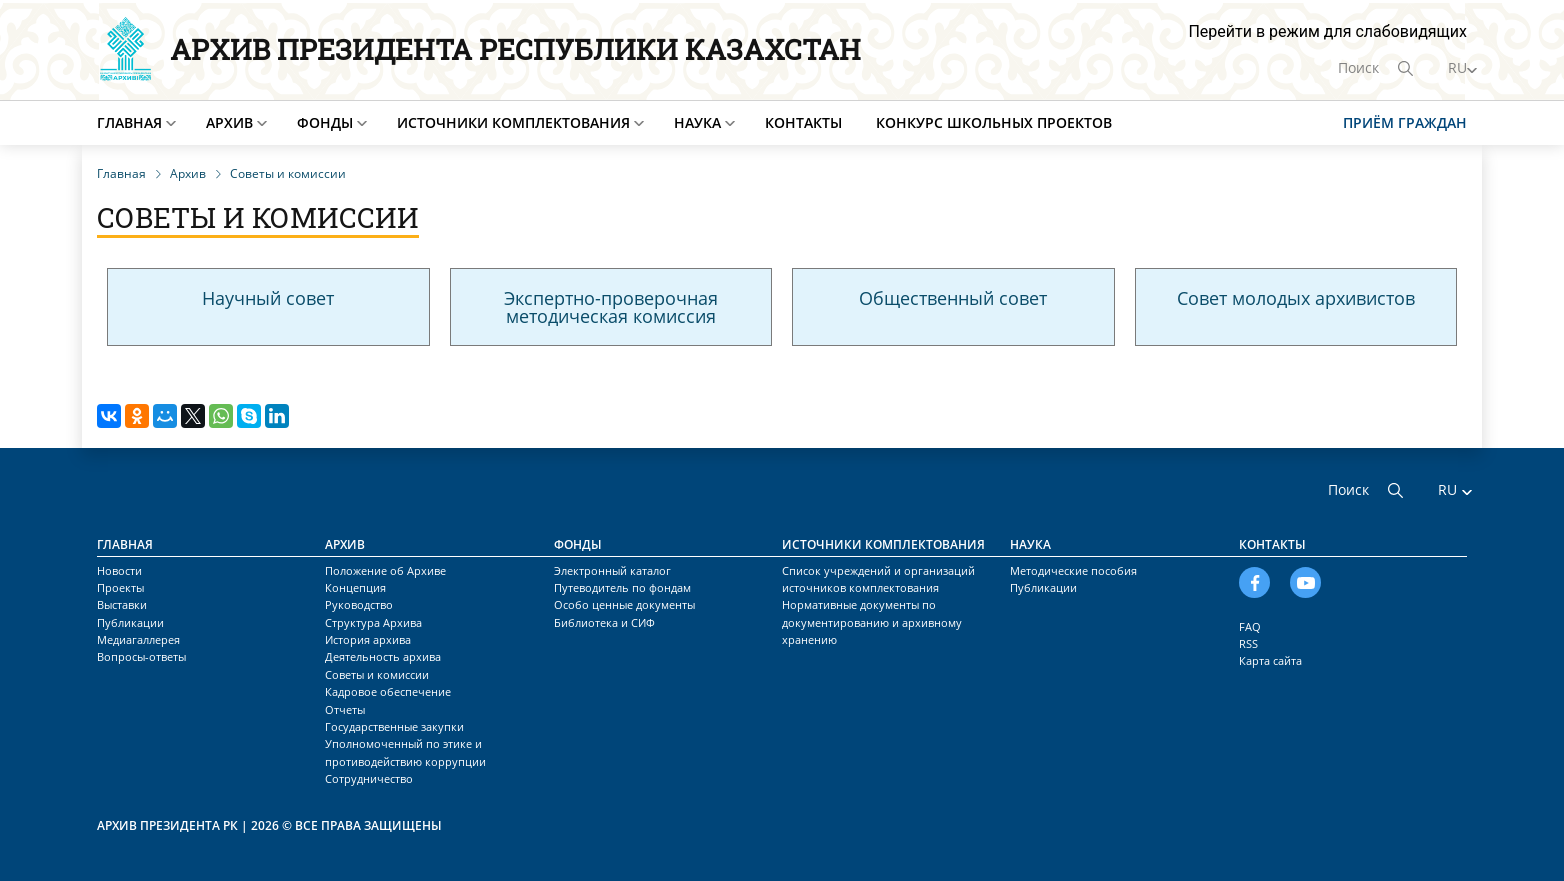  Describe the element at coordinates (953, 298) in the screenshot. I see `Общественный совет` at that location.